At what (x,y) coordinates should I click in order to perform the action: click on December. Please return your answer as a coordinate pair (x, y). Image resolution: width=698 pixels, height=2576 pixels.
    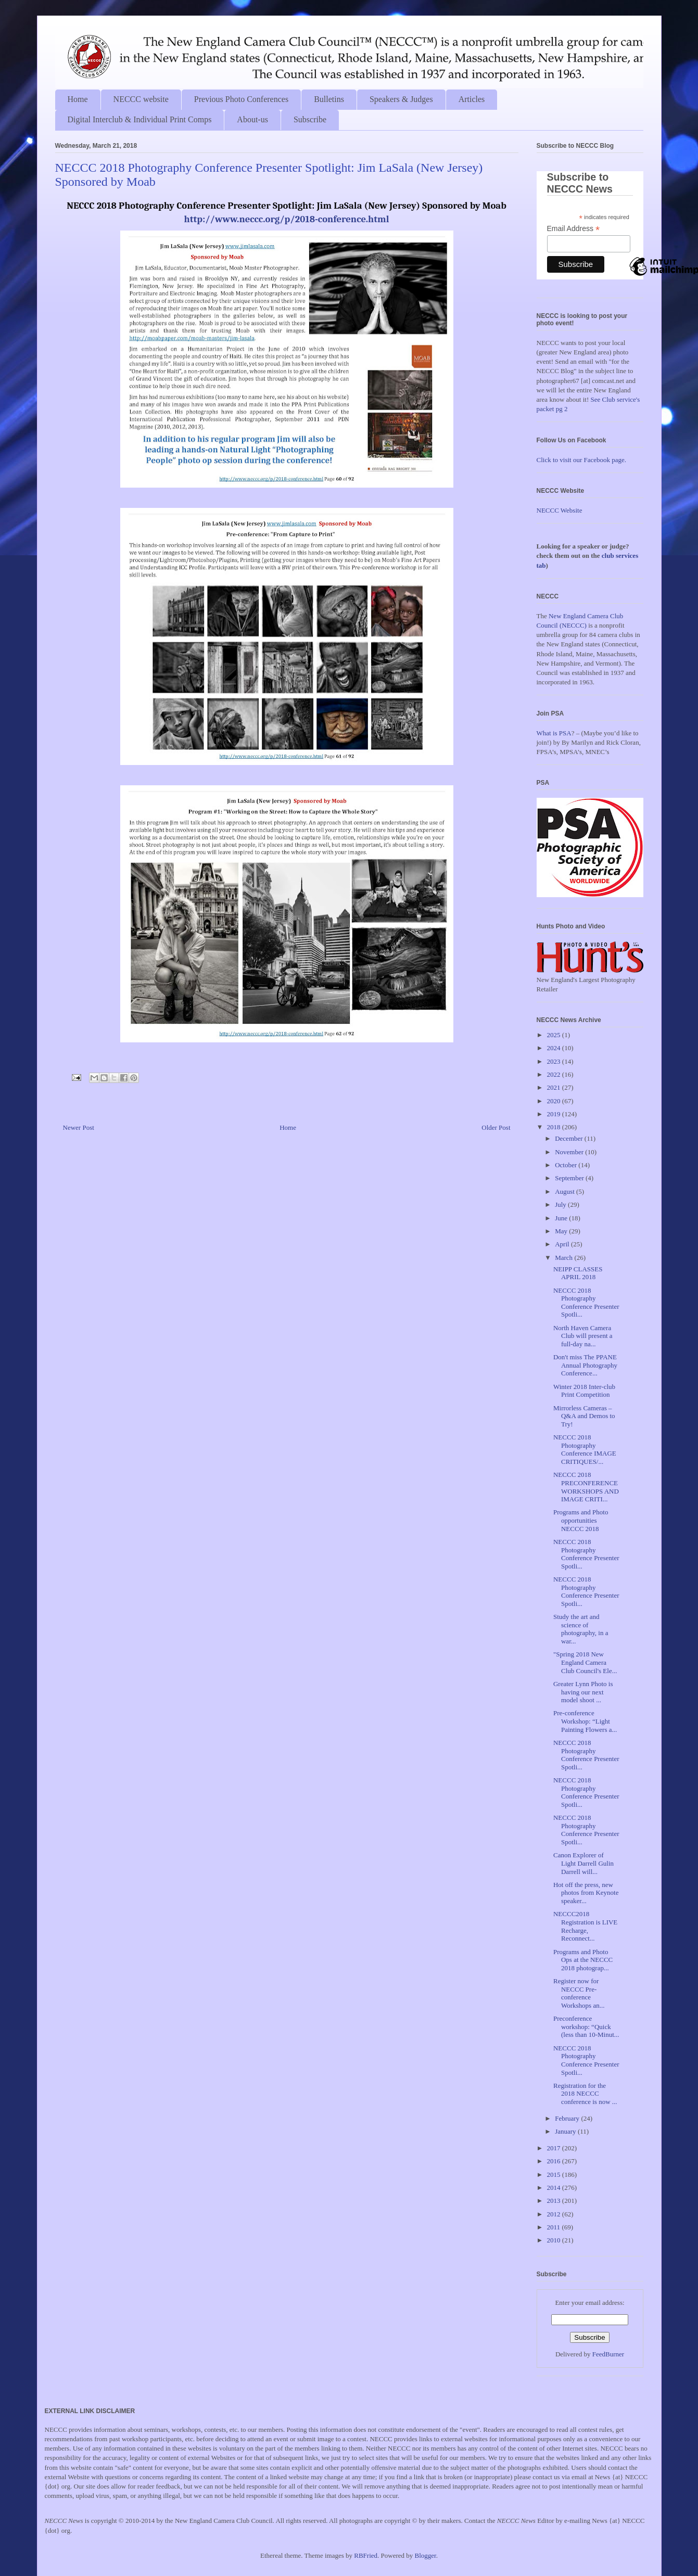
    Looking at the image, I should click on (570, 1138).